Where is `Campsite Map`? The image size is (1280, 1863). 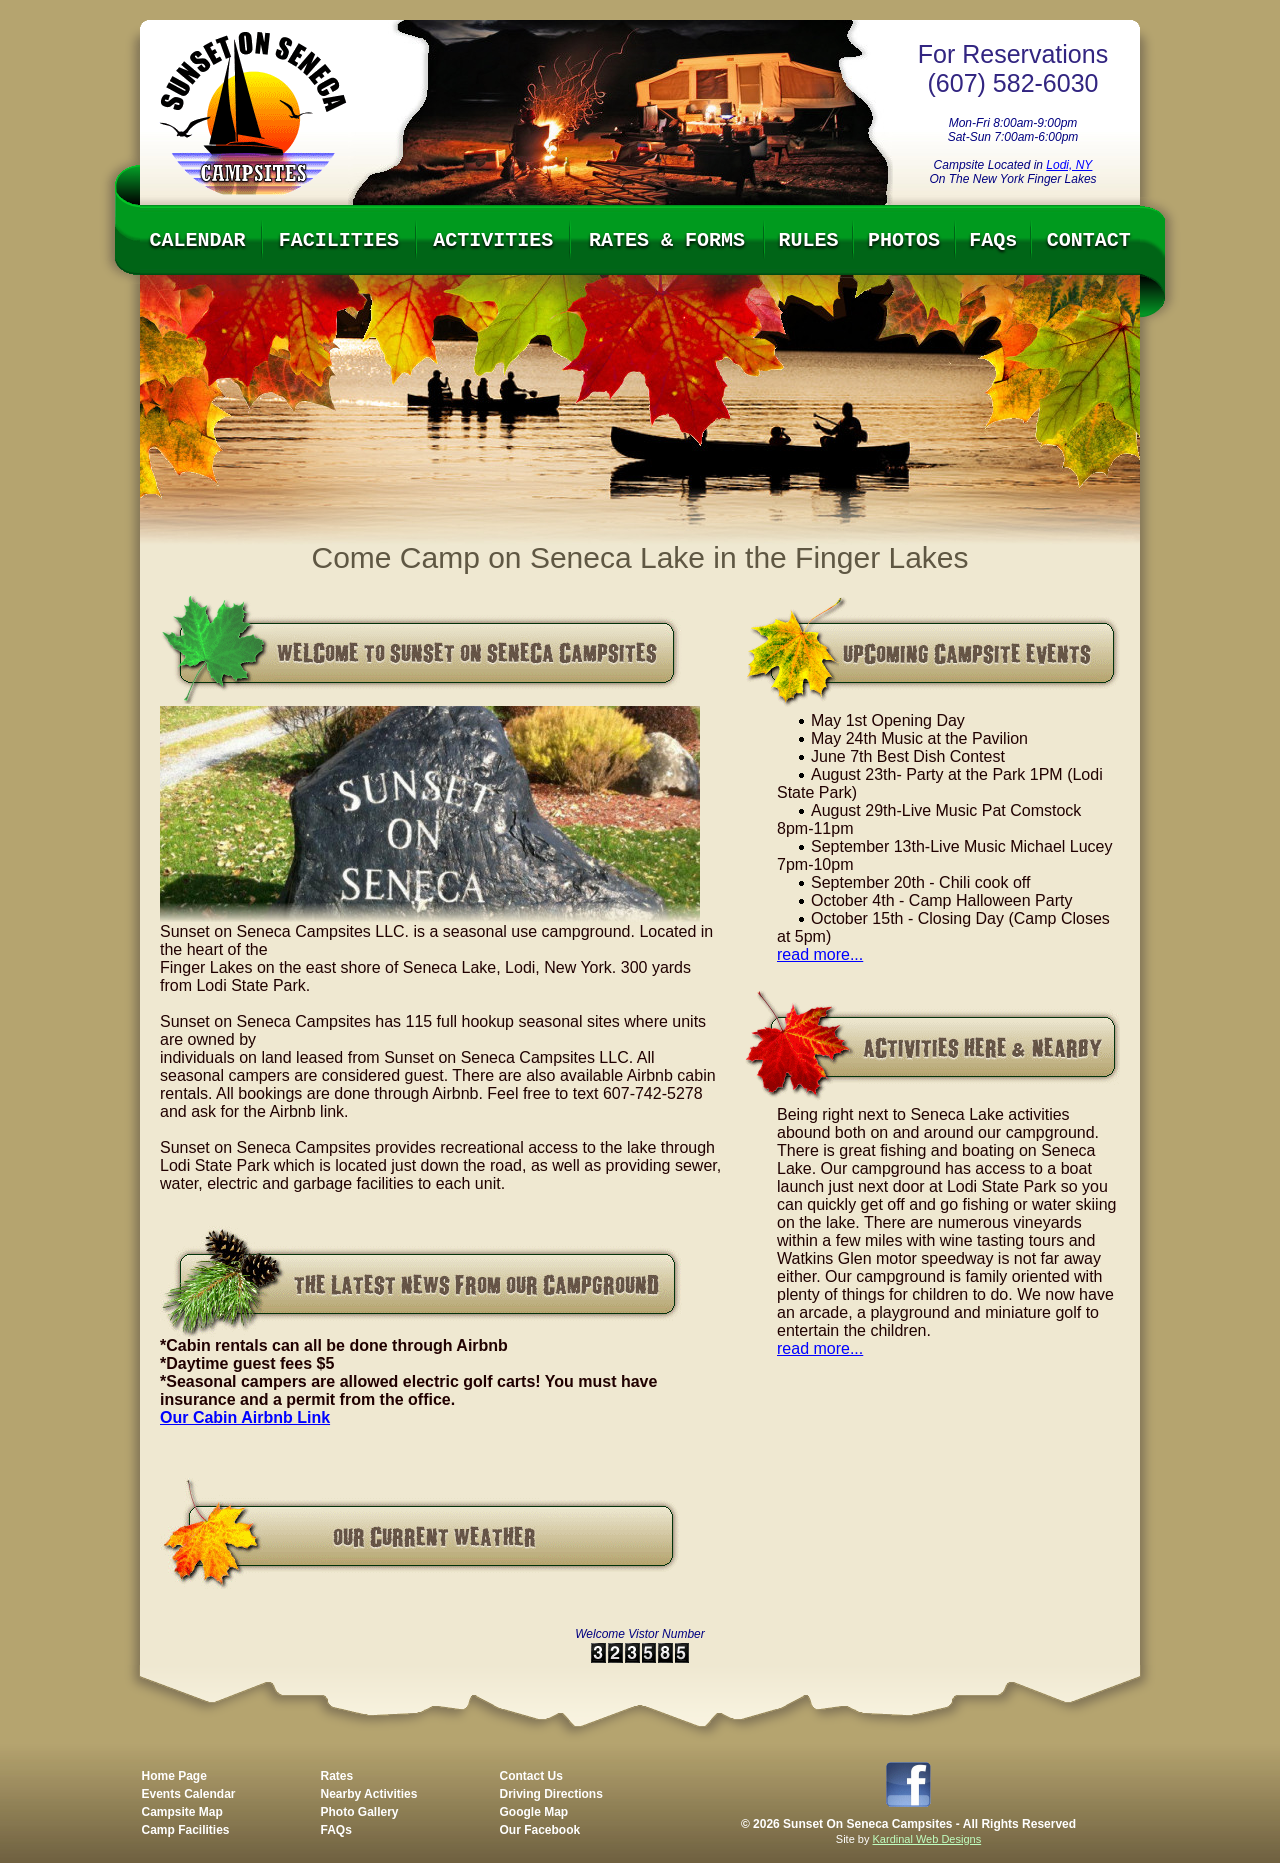 Campsite Map is located at coordinates (182, 1812).